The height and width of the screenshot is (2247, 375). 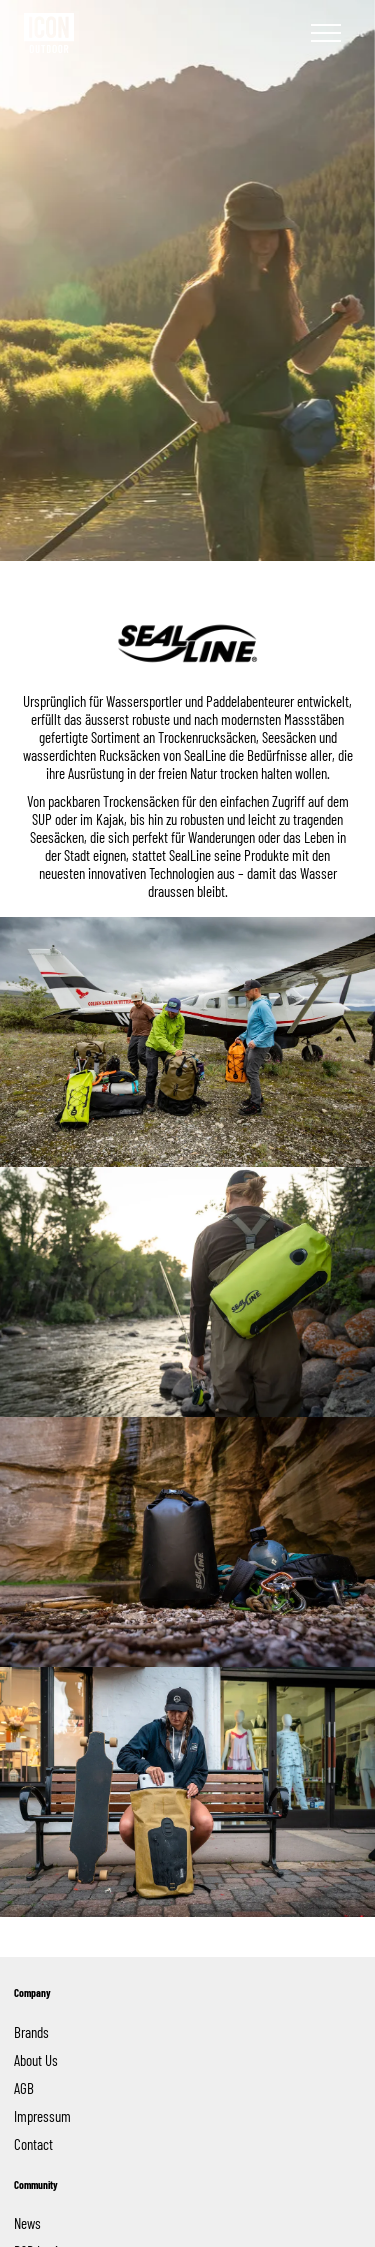 I want to click on Contact, so click(x=33, y=2144).